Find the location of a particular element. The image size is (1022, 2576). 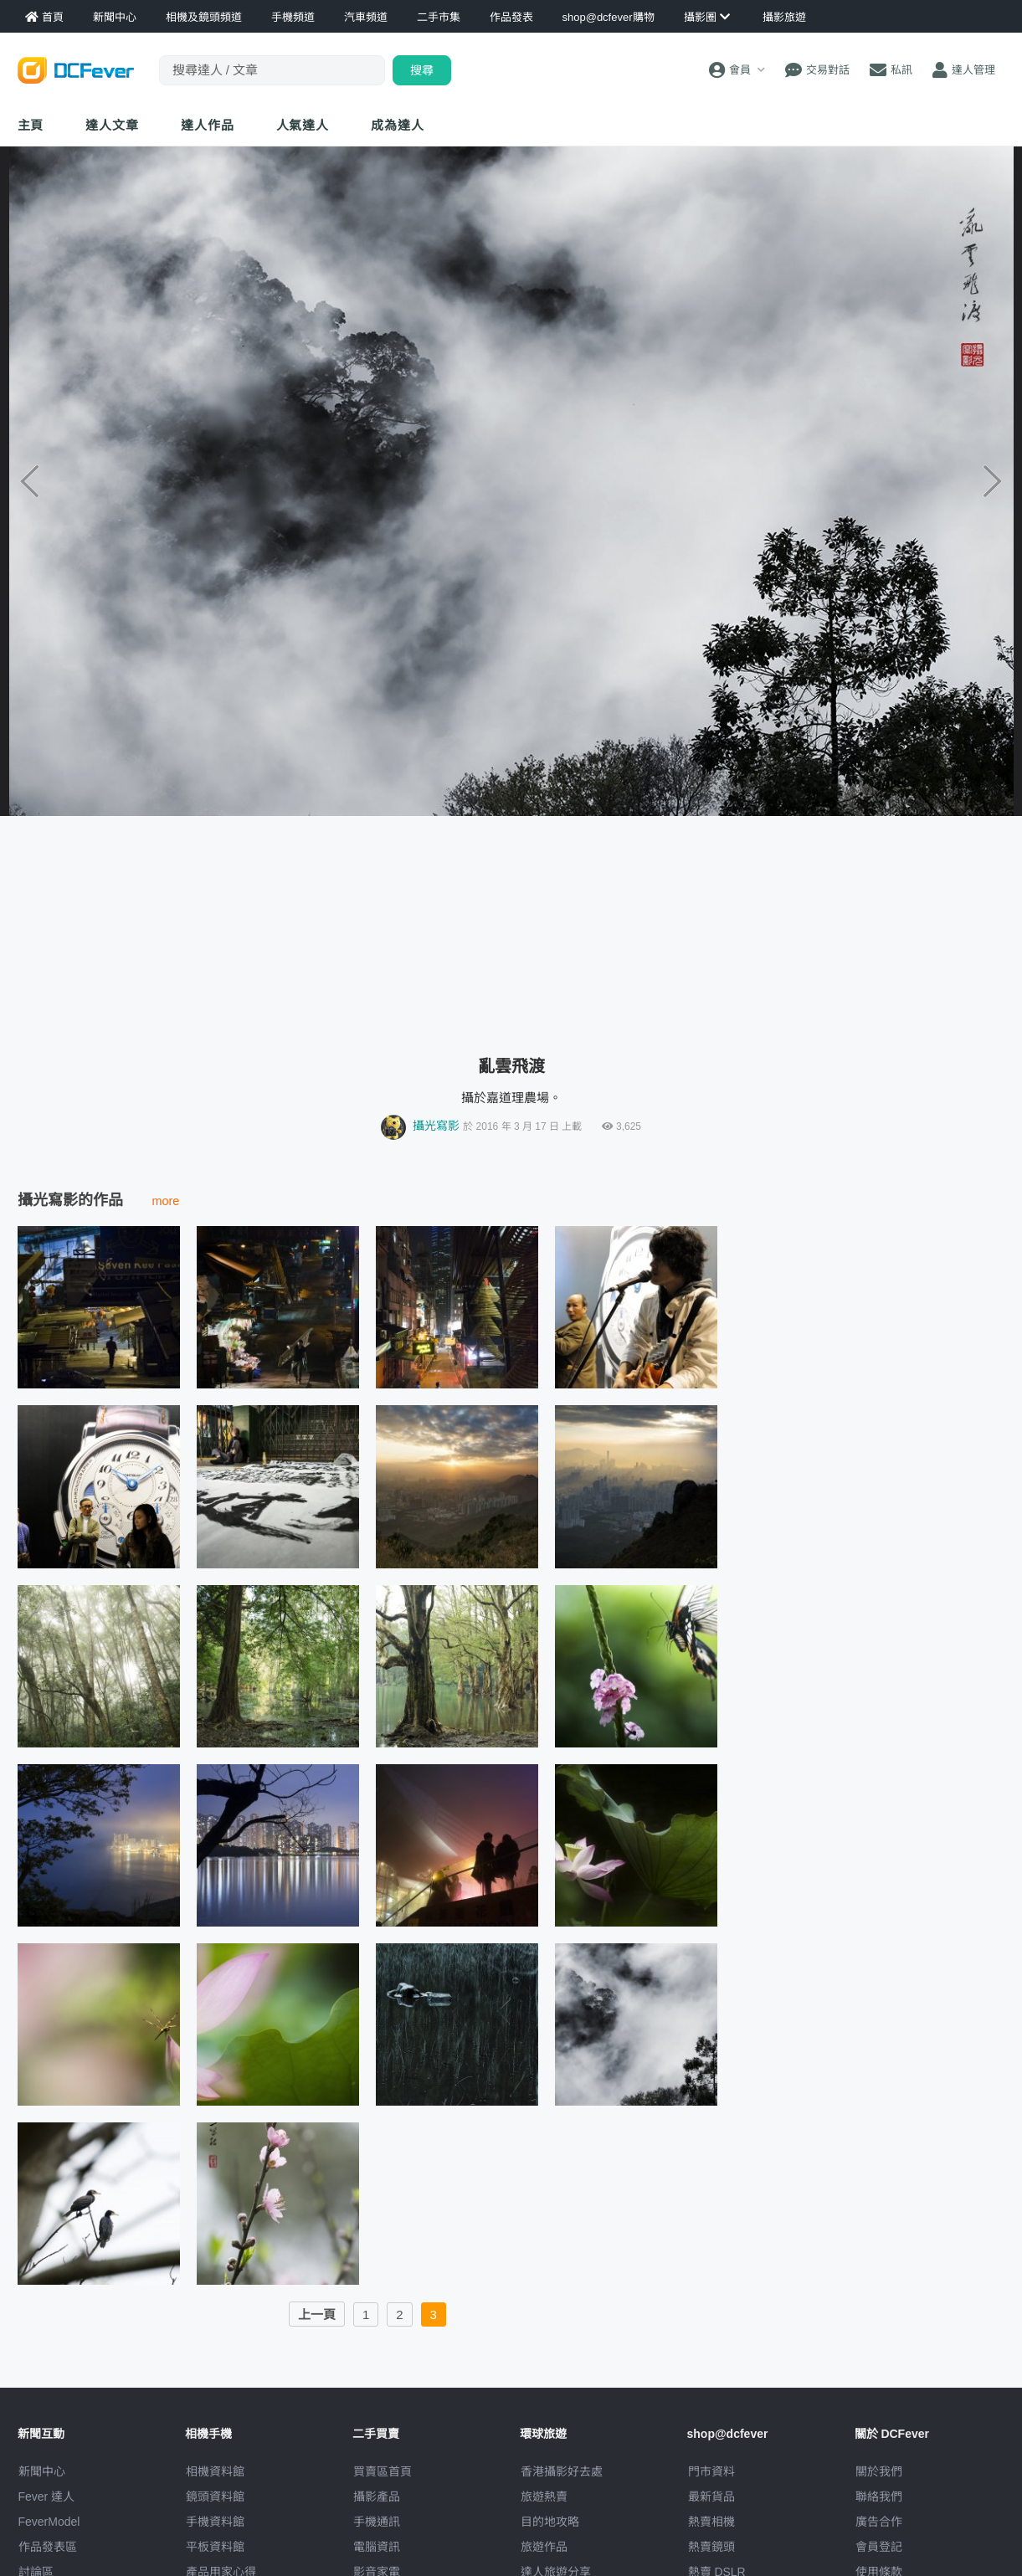

攝影產品 is located at coordinates (376, 2496).